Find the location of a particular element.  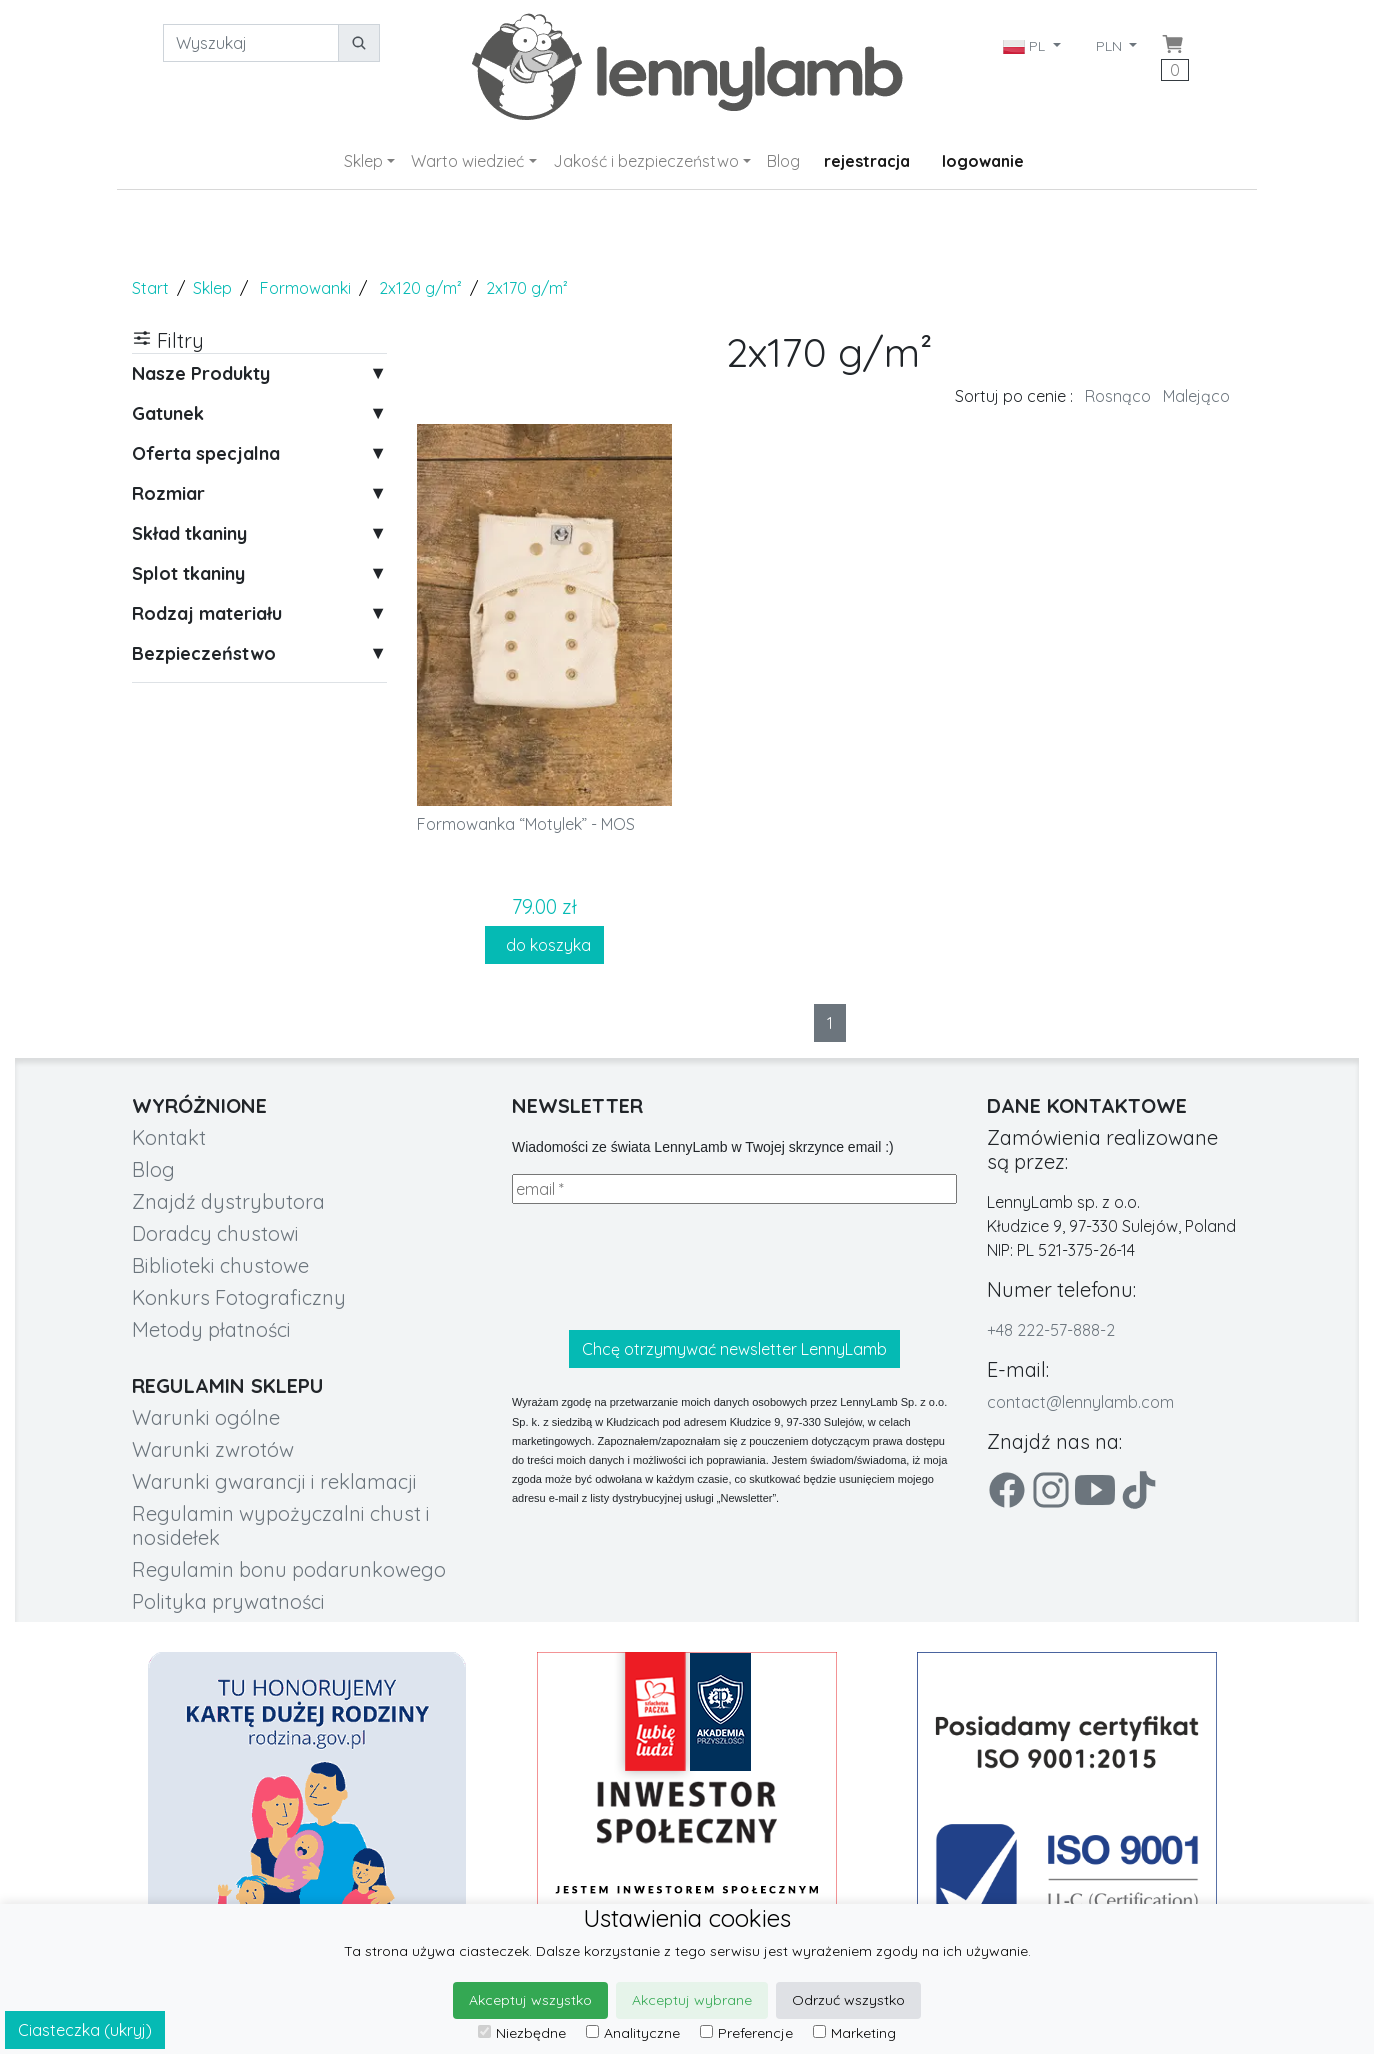

Blog is located at coordinates (783, 161).